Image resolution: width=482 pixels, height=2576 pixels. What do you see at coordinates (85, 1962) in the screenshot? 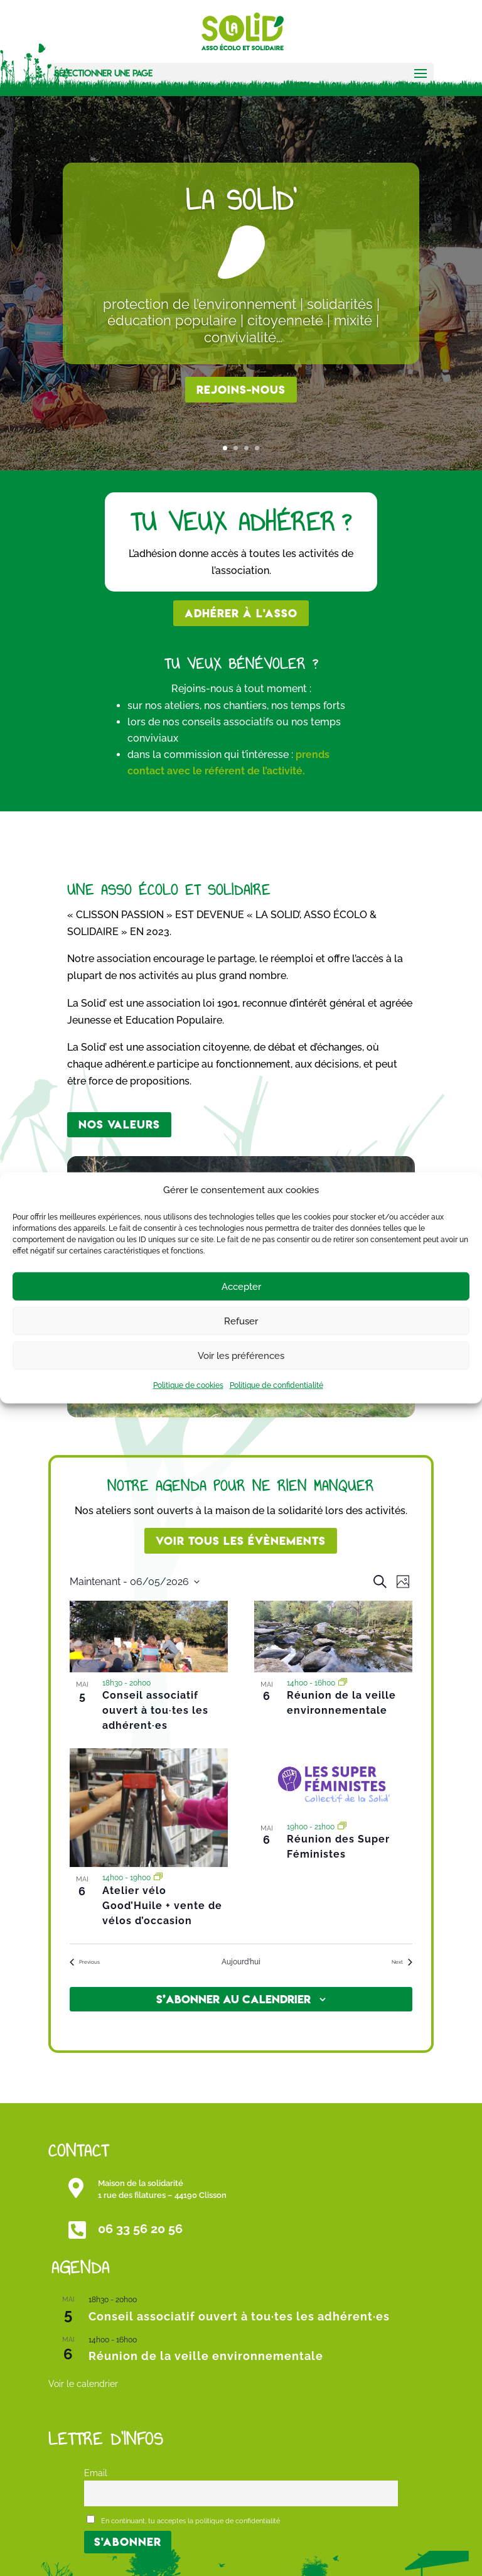
I see `[Previous Évènements]` at bounding box center [85, 1962].